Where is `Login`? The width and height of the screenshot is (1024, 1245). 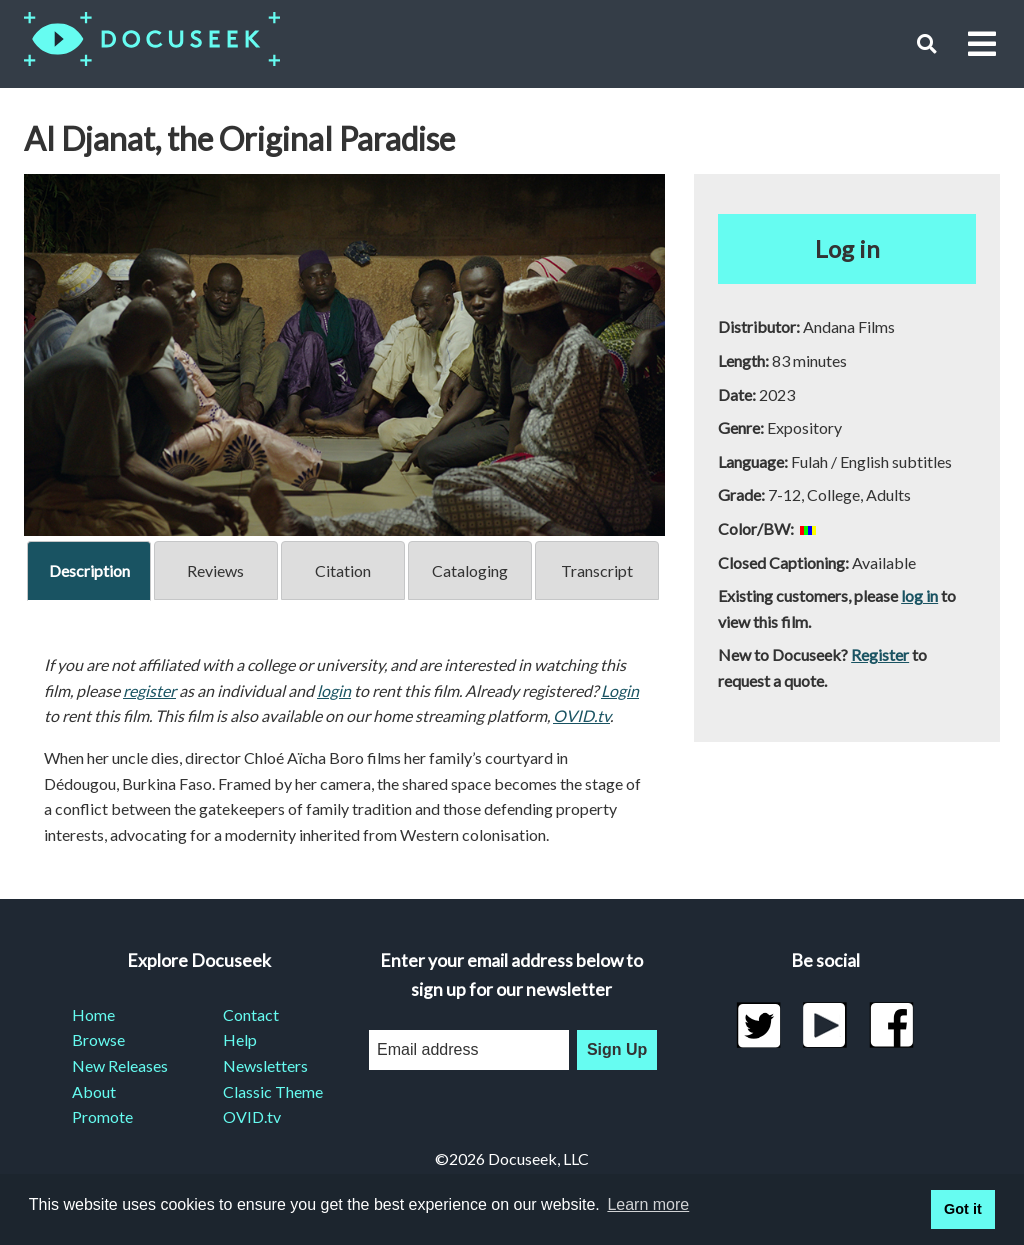
Login is located at coordinates (620, 690).